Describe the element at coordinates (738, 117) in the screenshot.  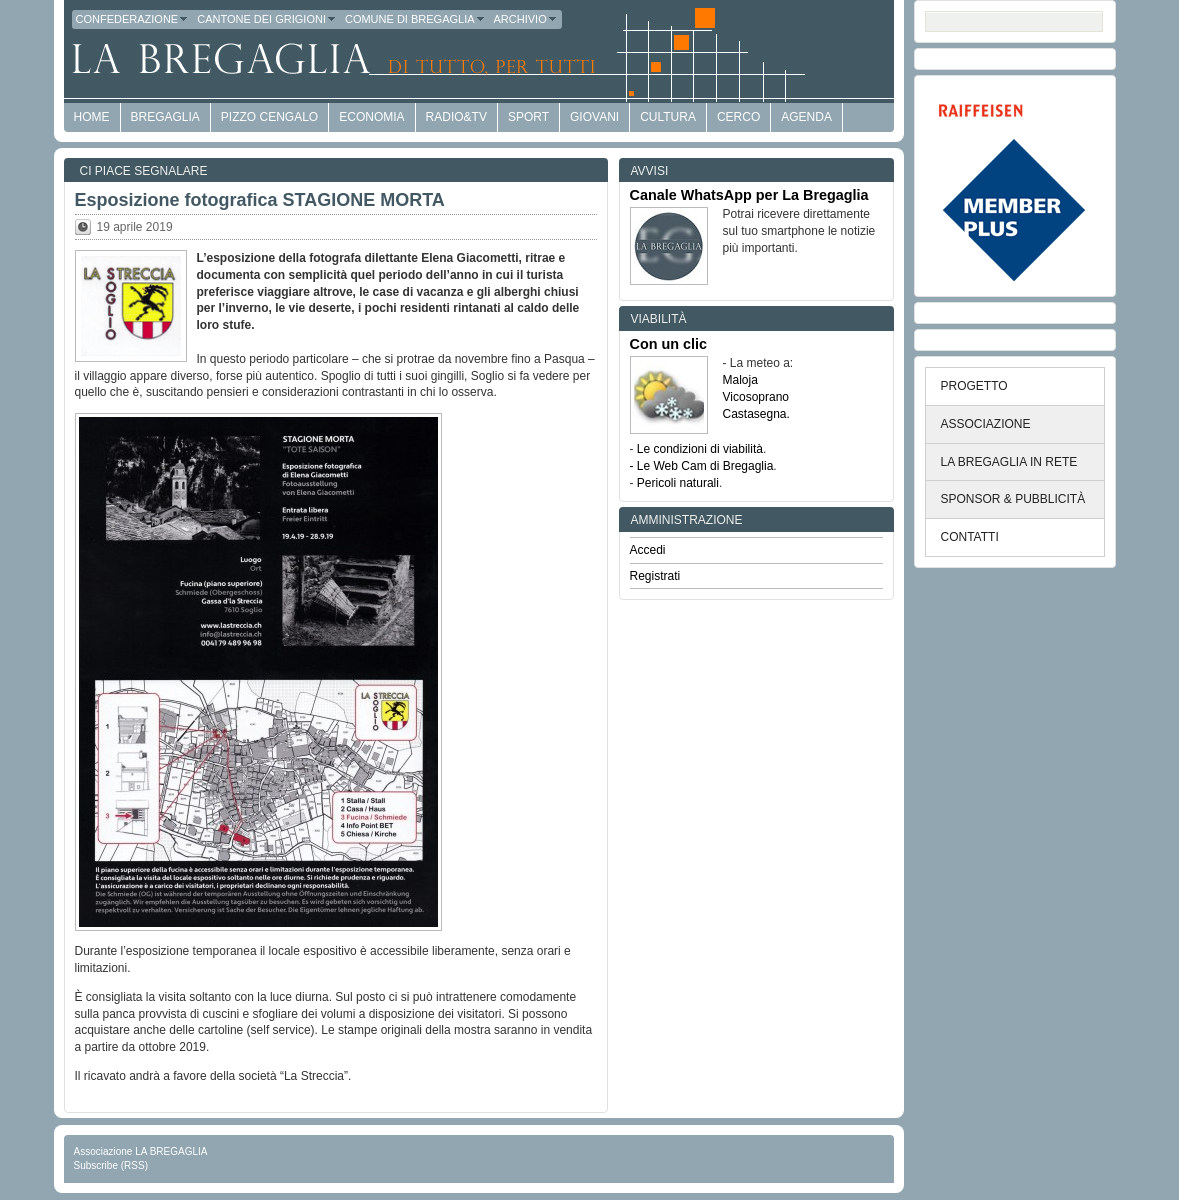
I see `Cerco` at that location.